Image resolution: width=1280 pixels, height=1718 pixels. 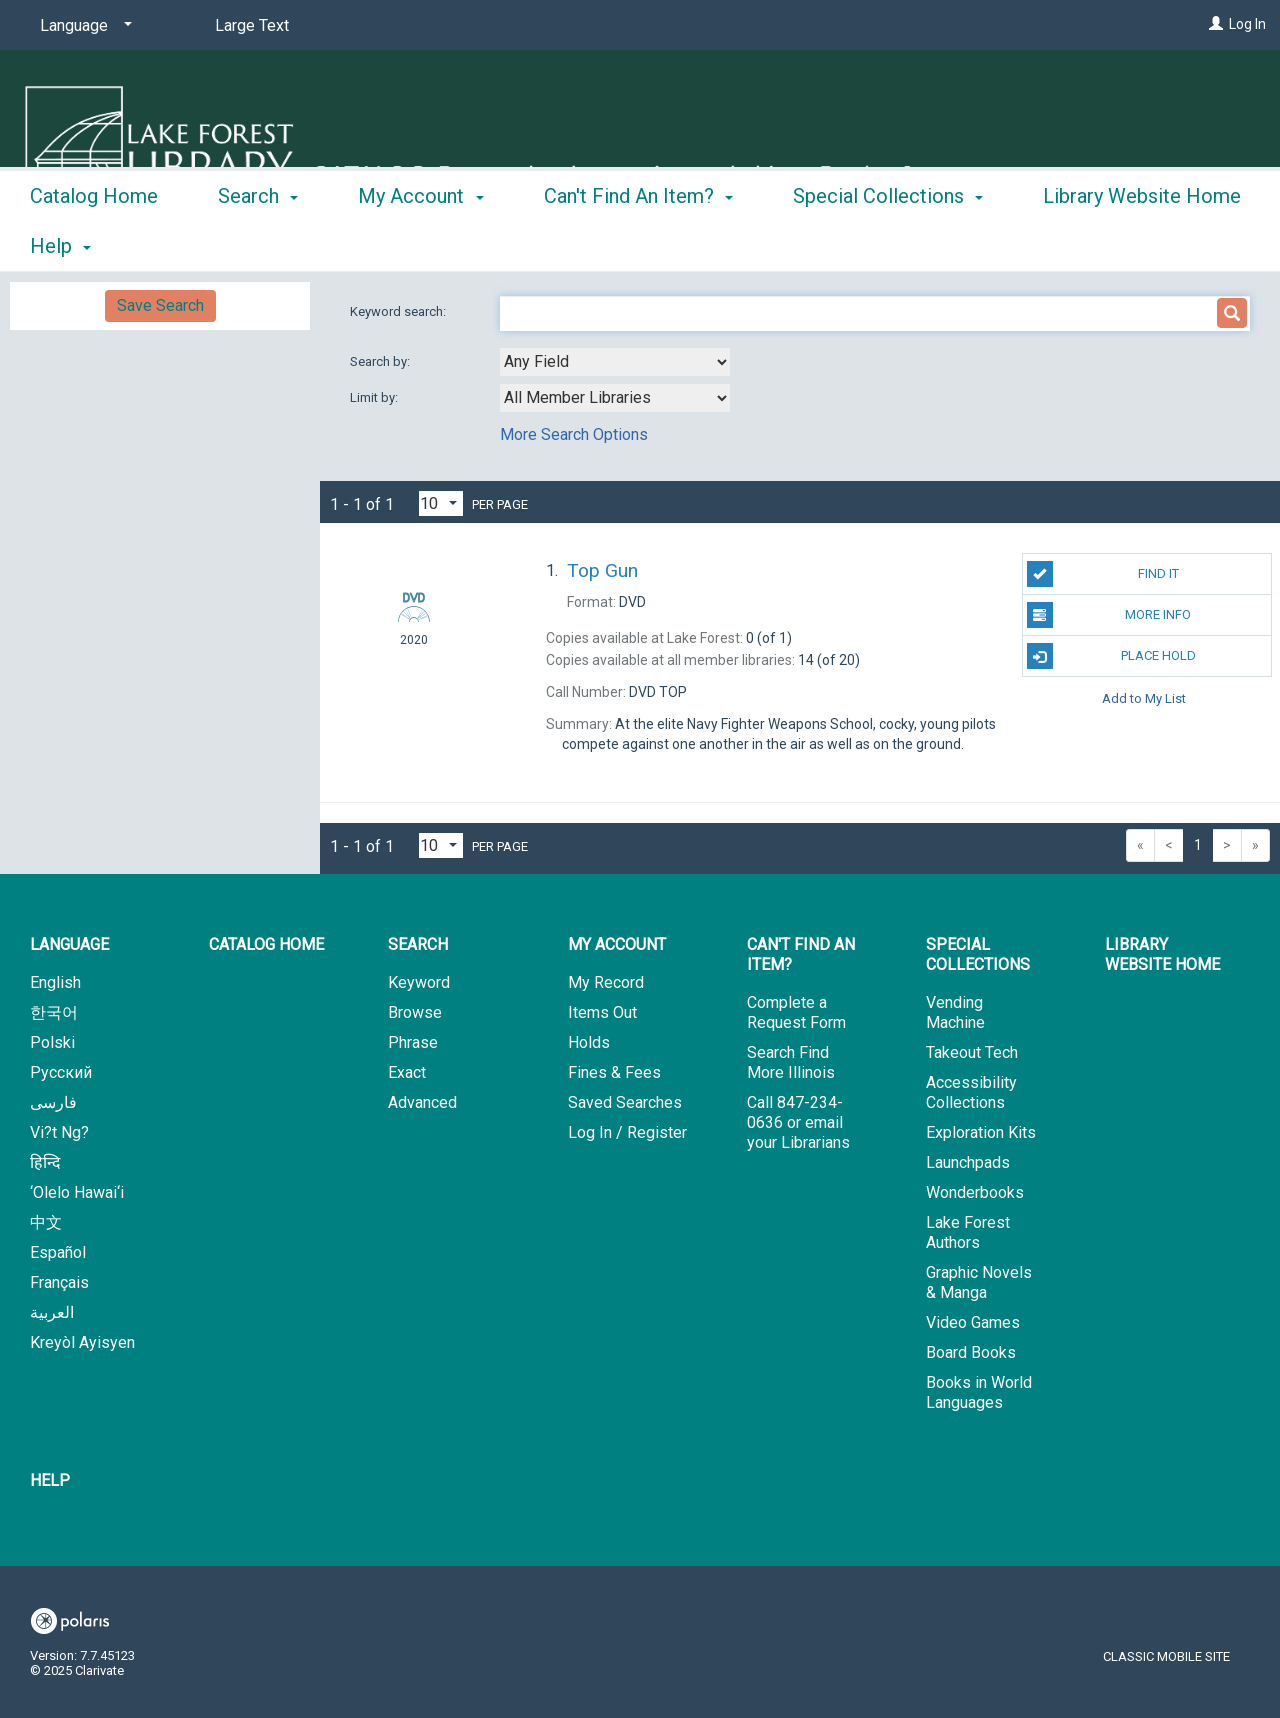 What do you see at coordinates (975, 1192) in the screenshot?
I see `Wonderbooks` at bounding box center [975, 1192].